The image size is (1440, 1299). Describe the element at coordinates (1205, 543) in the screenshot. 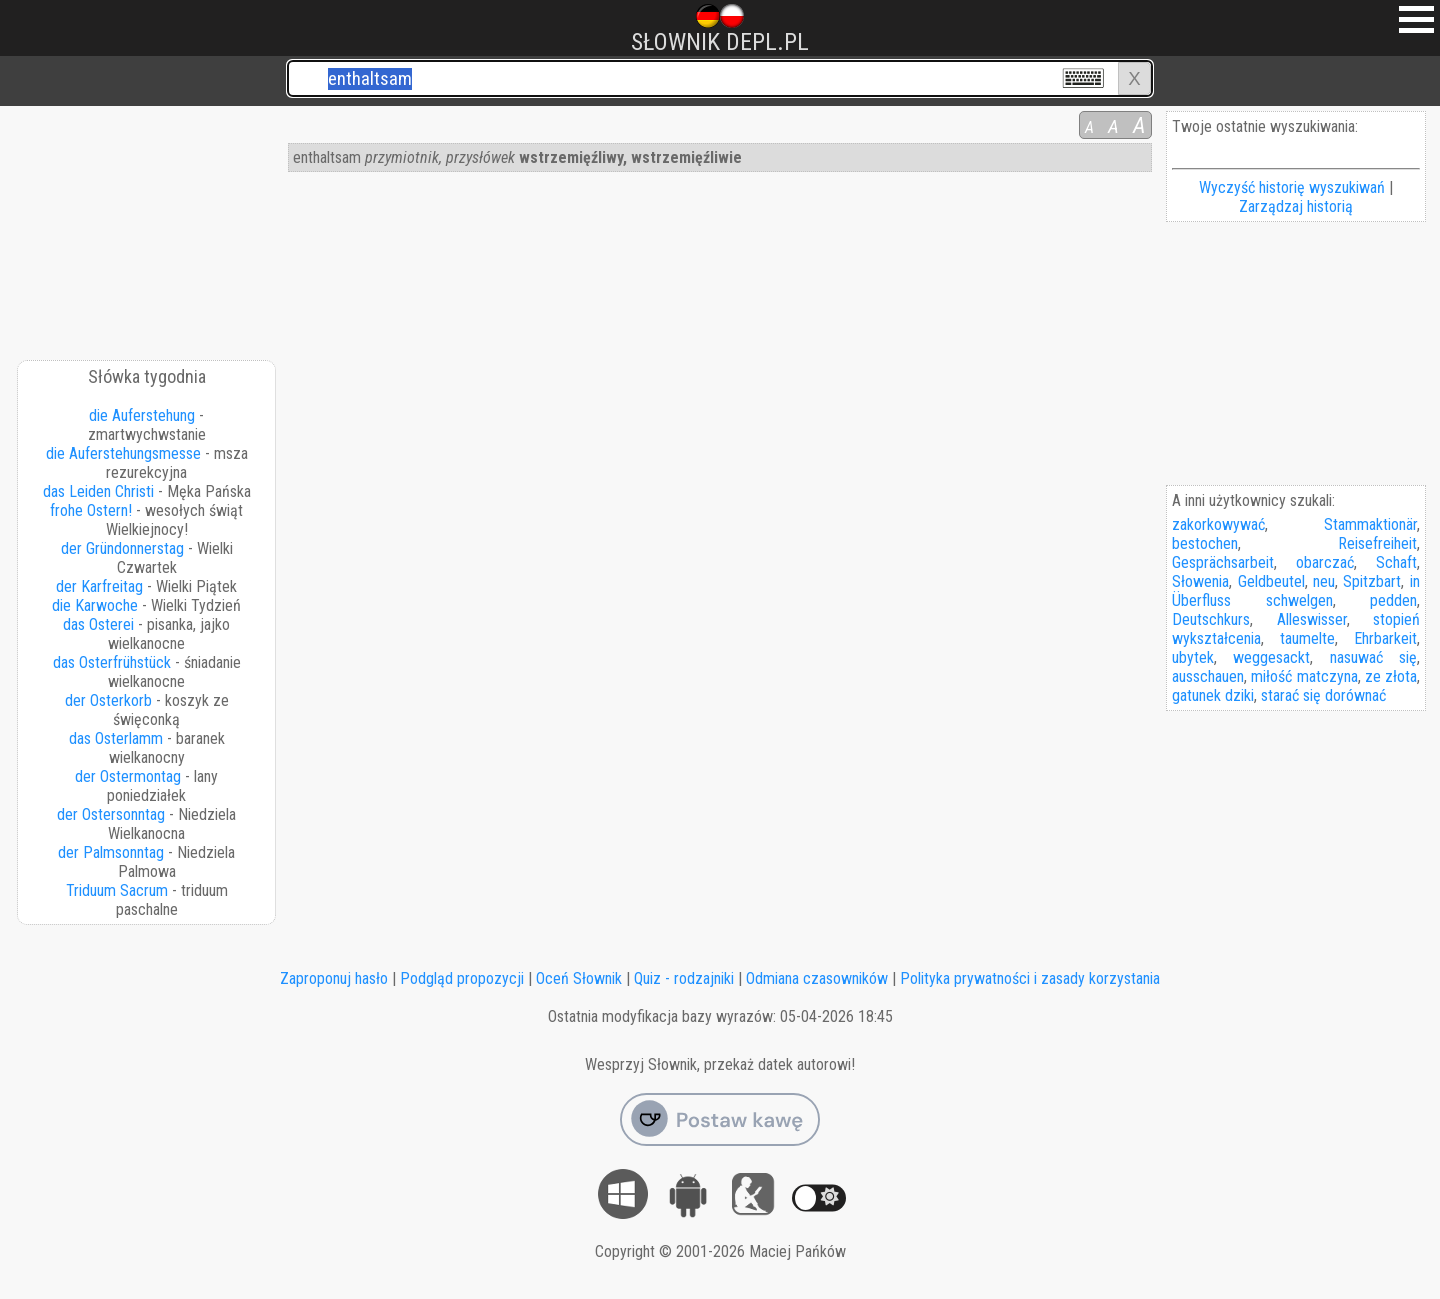

I see `bestochen` at that location.